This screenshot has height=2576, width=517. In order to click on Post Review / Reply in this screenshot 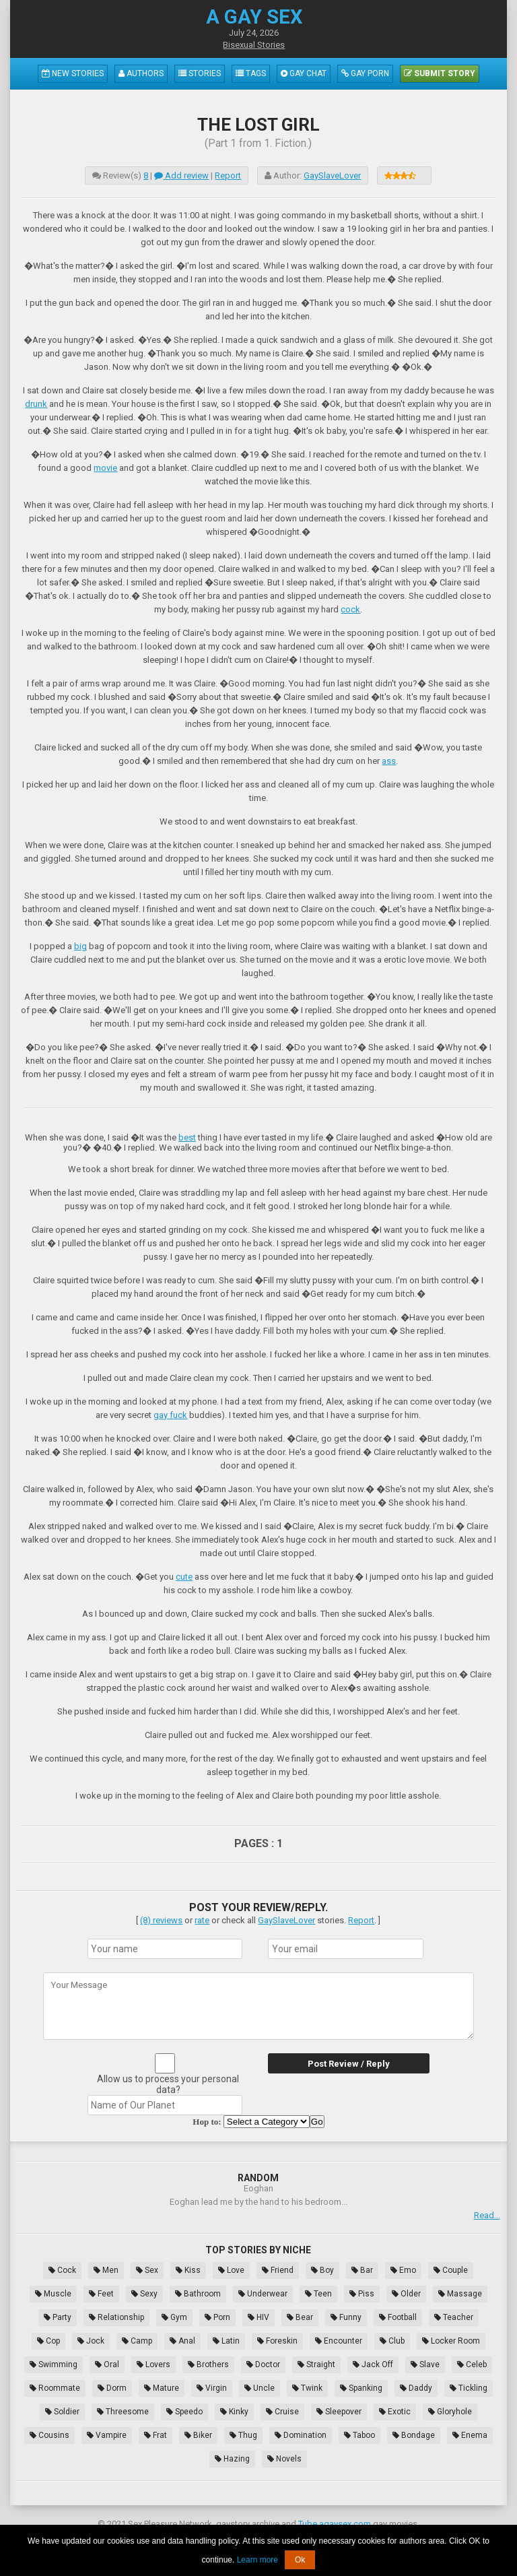, I will do `click(349, 2064)`.